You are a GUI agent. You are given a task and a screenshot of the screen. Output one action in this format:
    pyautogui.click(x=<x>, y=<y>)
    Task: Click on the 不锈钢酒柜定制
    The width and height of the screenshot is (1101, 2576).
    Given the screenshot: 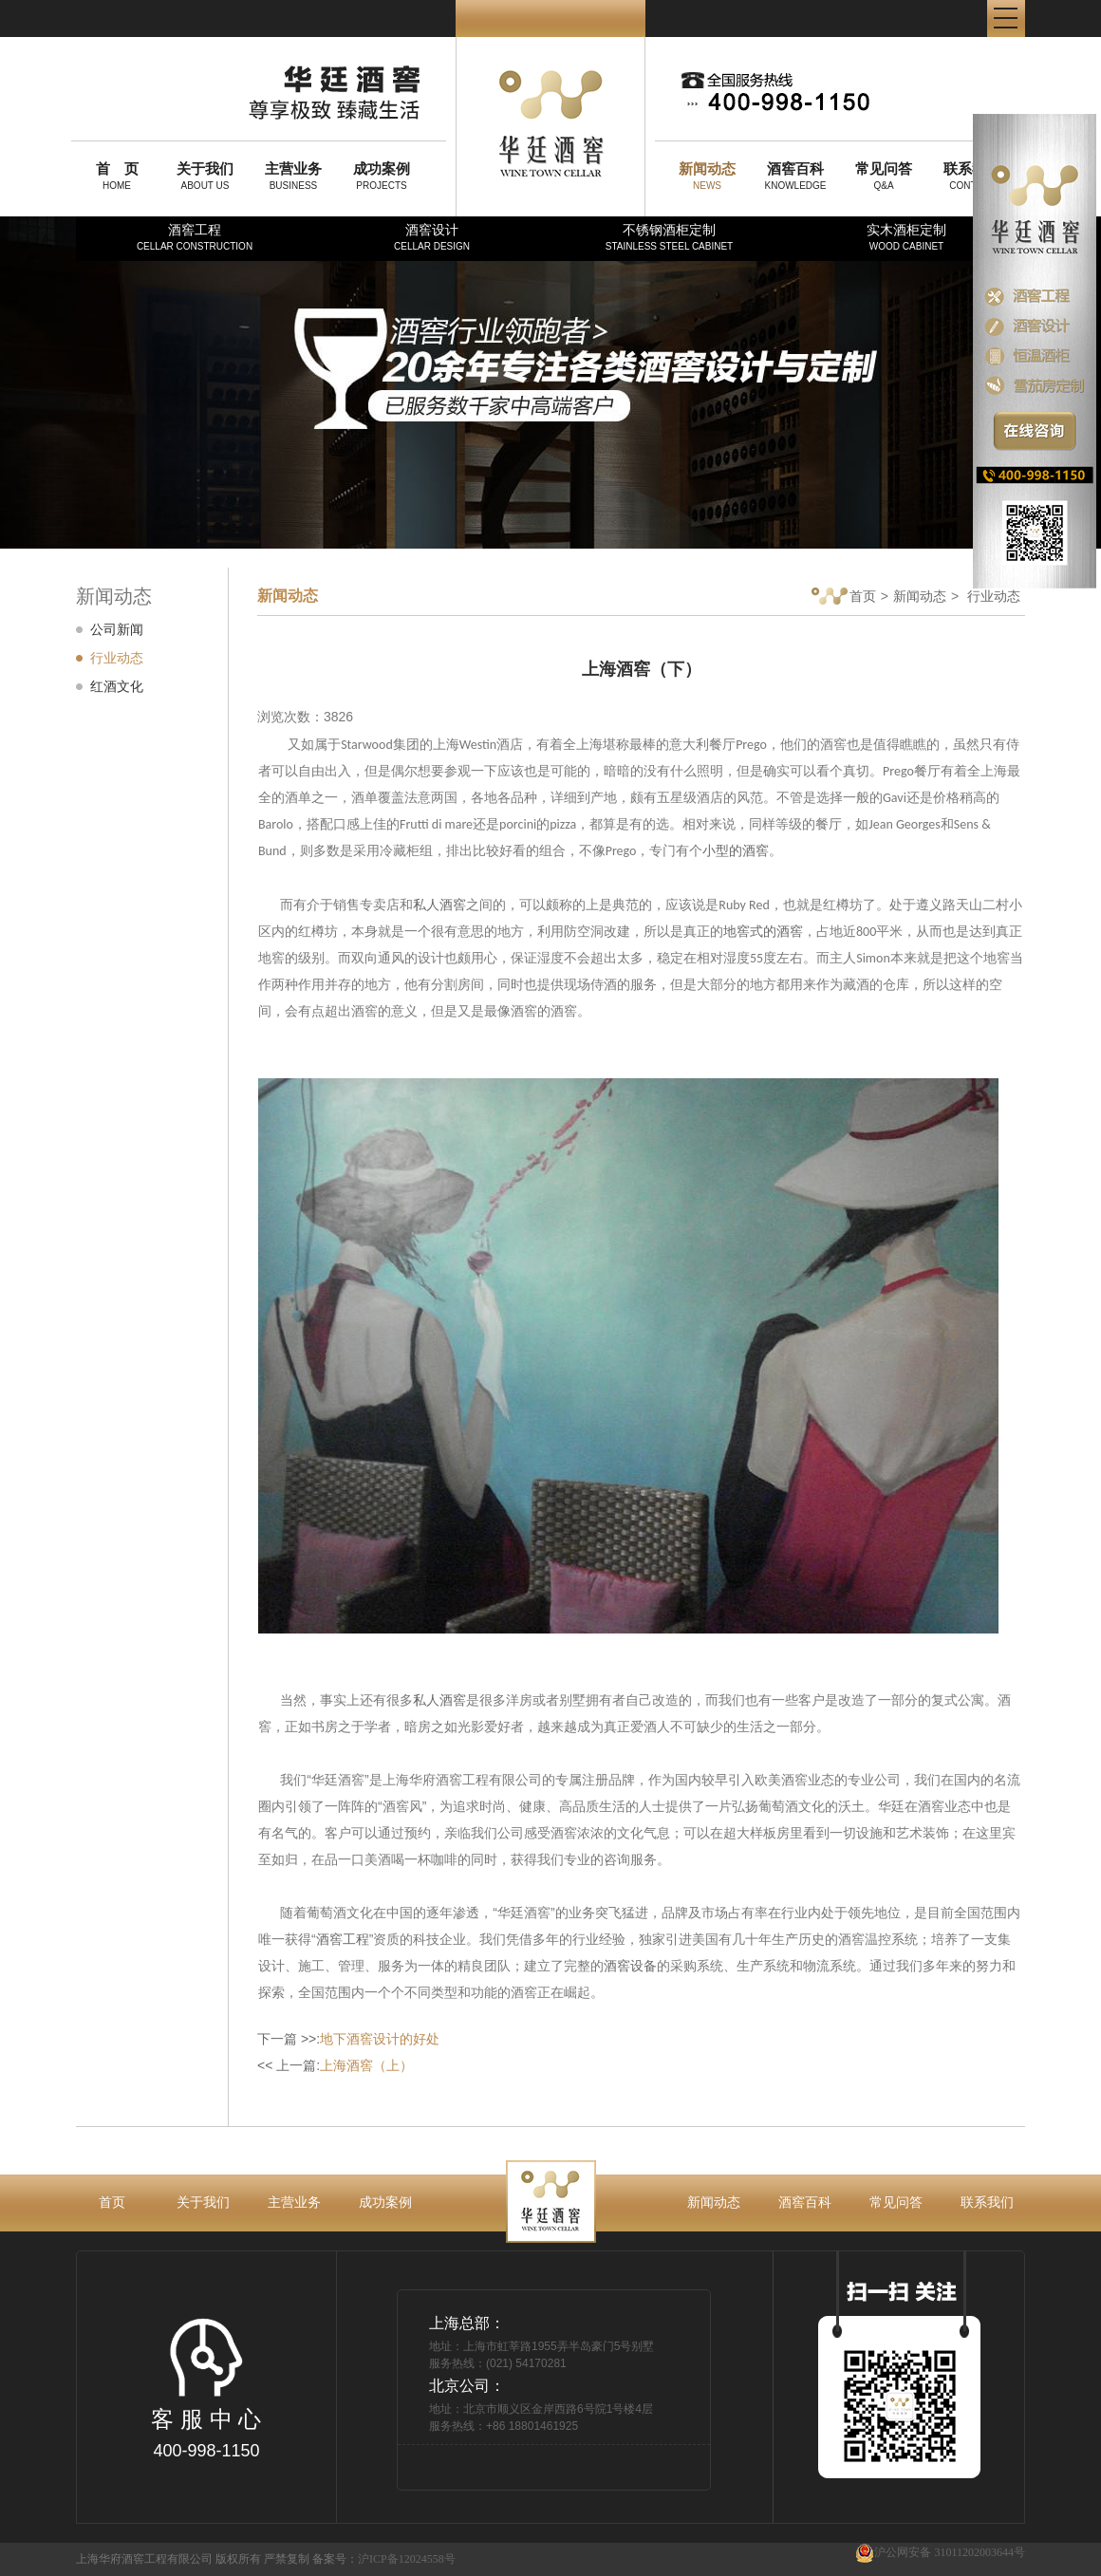 What is the action you would take?
    pyautogui.click(x=669, y=237)
    